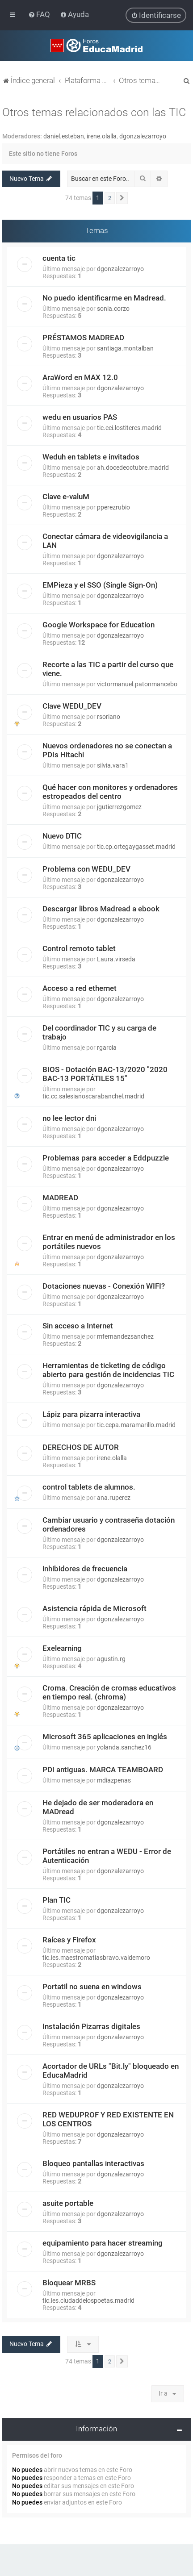 The image size is (193, 2576). Describe the element at coordinates (129, 427) in the screenshot. I see `tic.eei.lostiteres.madrid` at that location.